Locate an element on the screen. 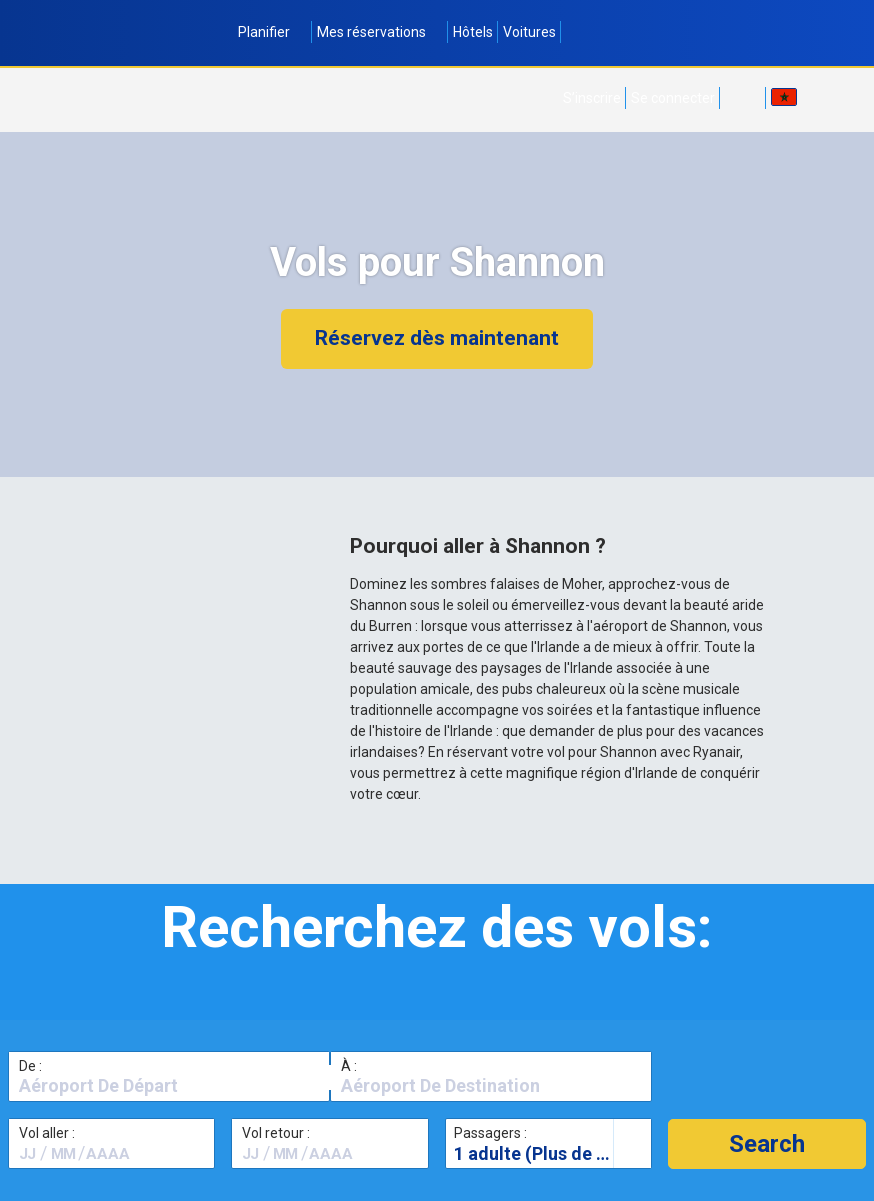 The width and height of the screenshot is (874, 1201). [button] is located at coordinates (767, 1144).